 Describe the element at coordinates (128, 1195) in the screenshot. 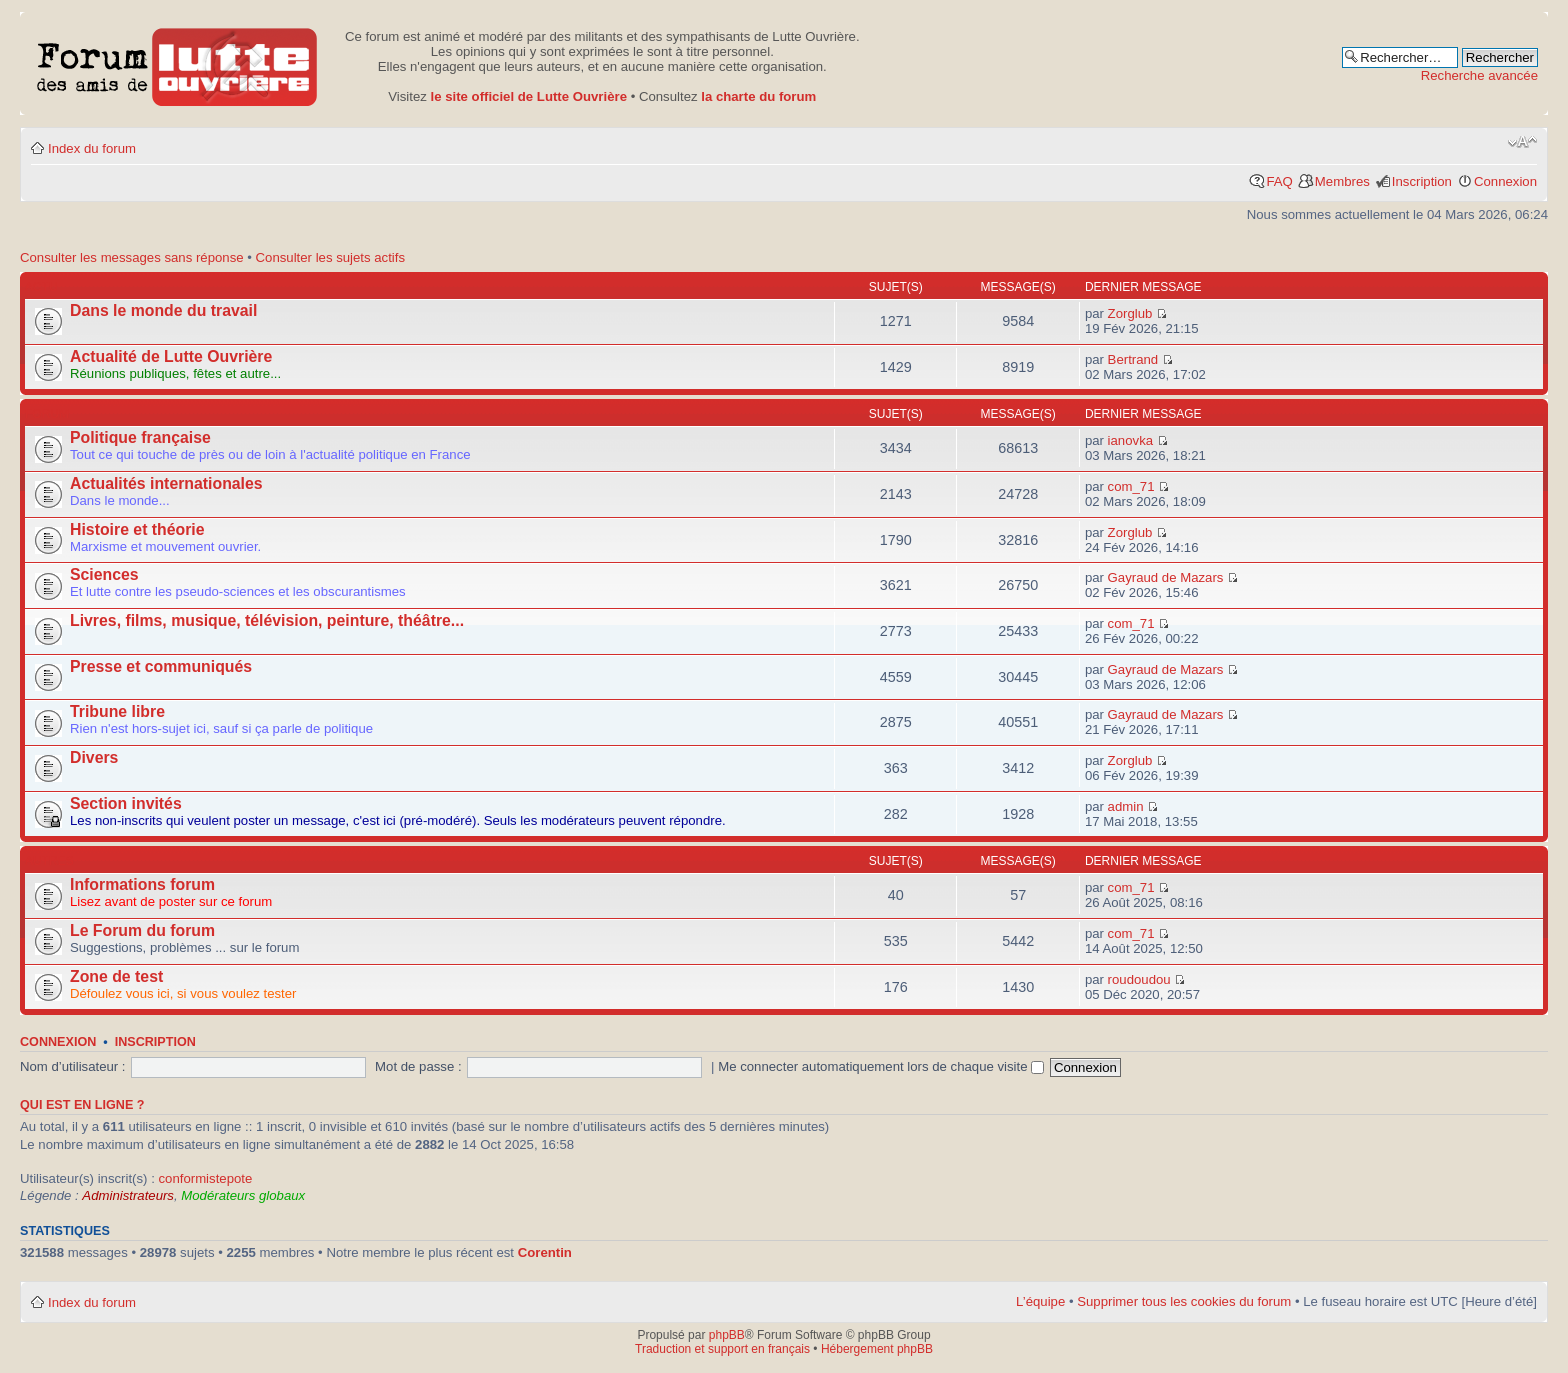

I see `Administrateurs` at that location.